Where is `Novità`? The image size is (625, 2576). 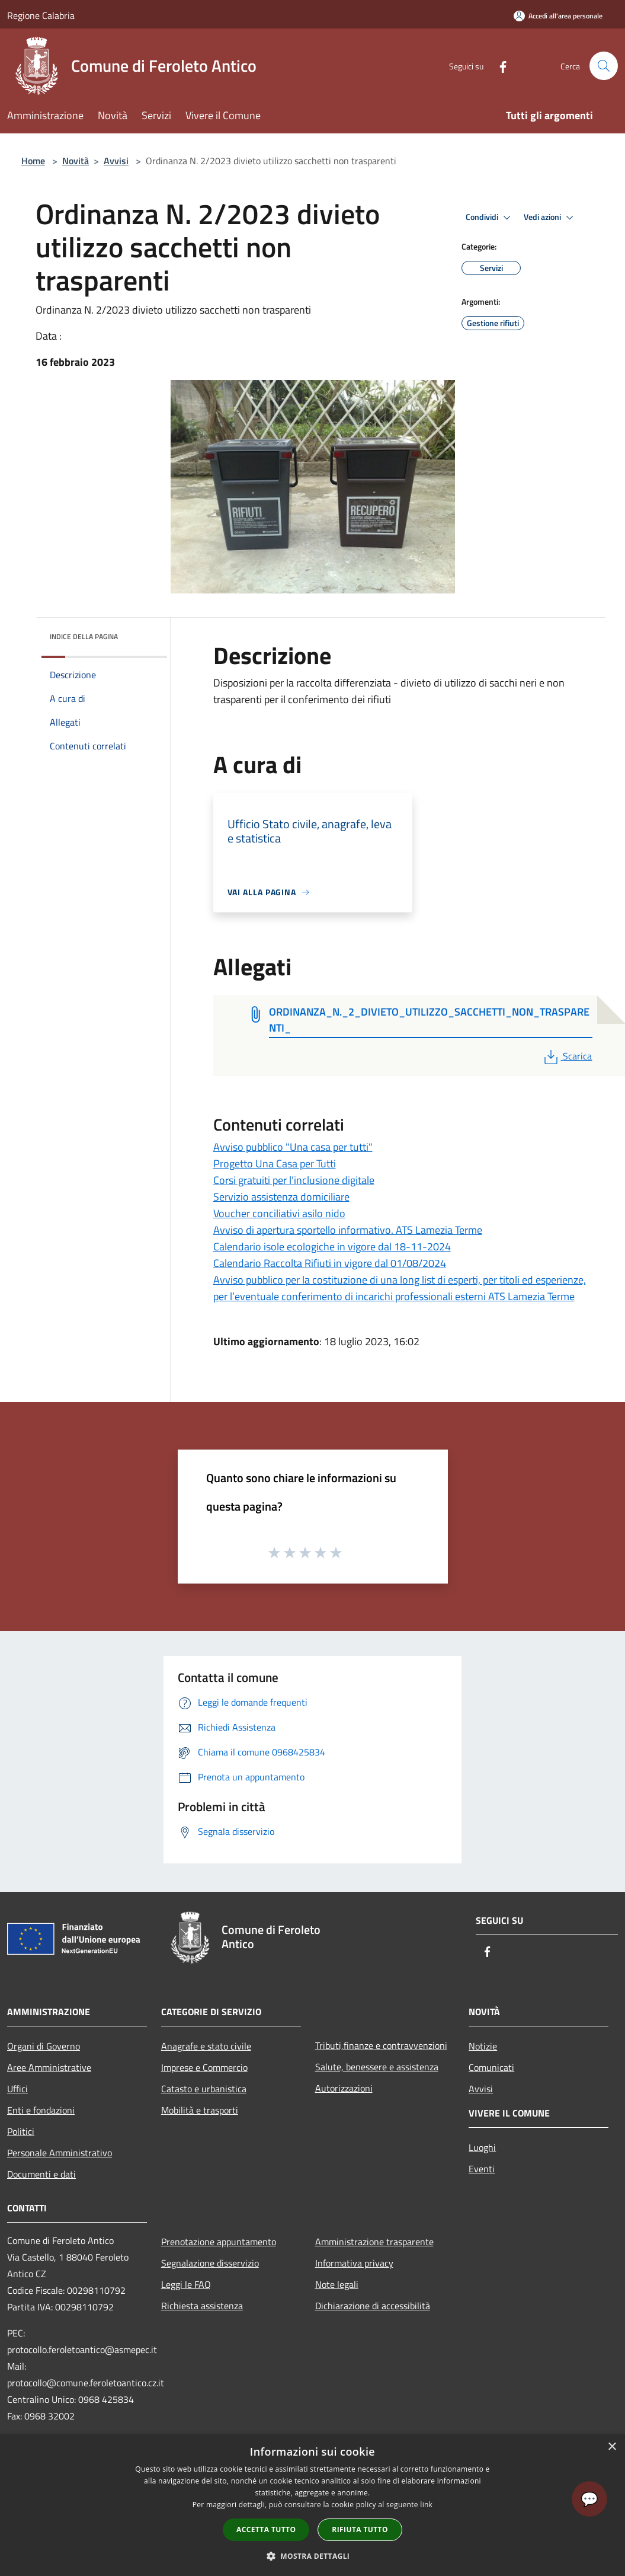
Novità is located at coordinates (75, 161).